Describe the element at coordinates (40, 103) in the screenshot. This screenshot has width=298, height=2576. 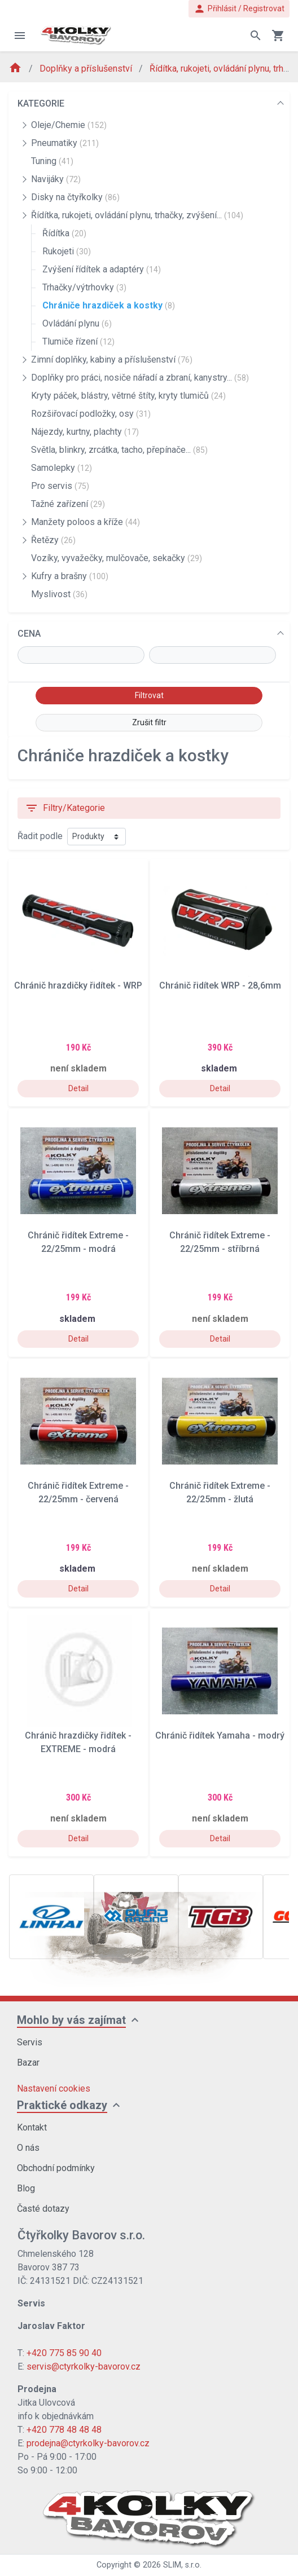
I see `KATEGORIE` at that location.